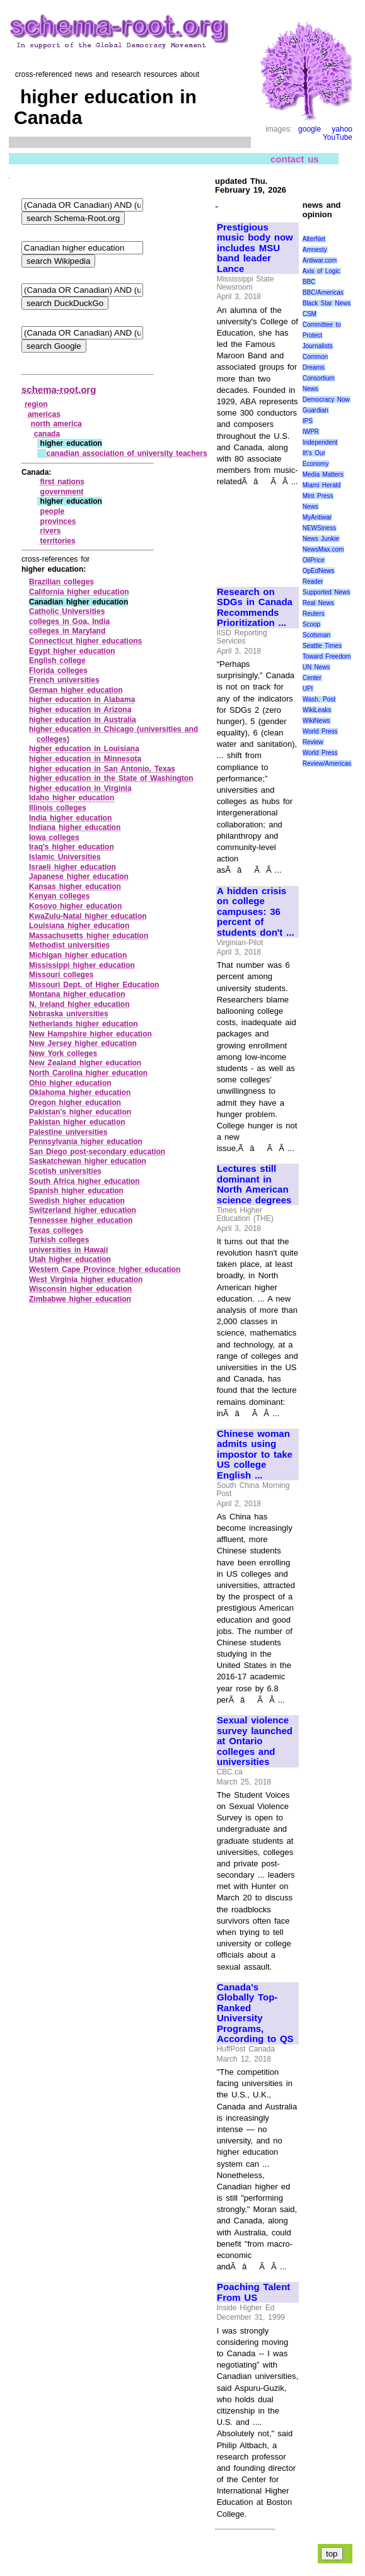  Describe the element at coordinates (256, 531) in the screenshot. I see `[Advertisement]` at that location.